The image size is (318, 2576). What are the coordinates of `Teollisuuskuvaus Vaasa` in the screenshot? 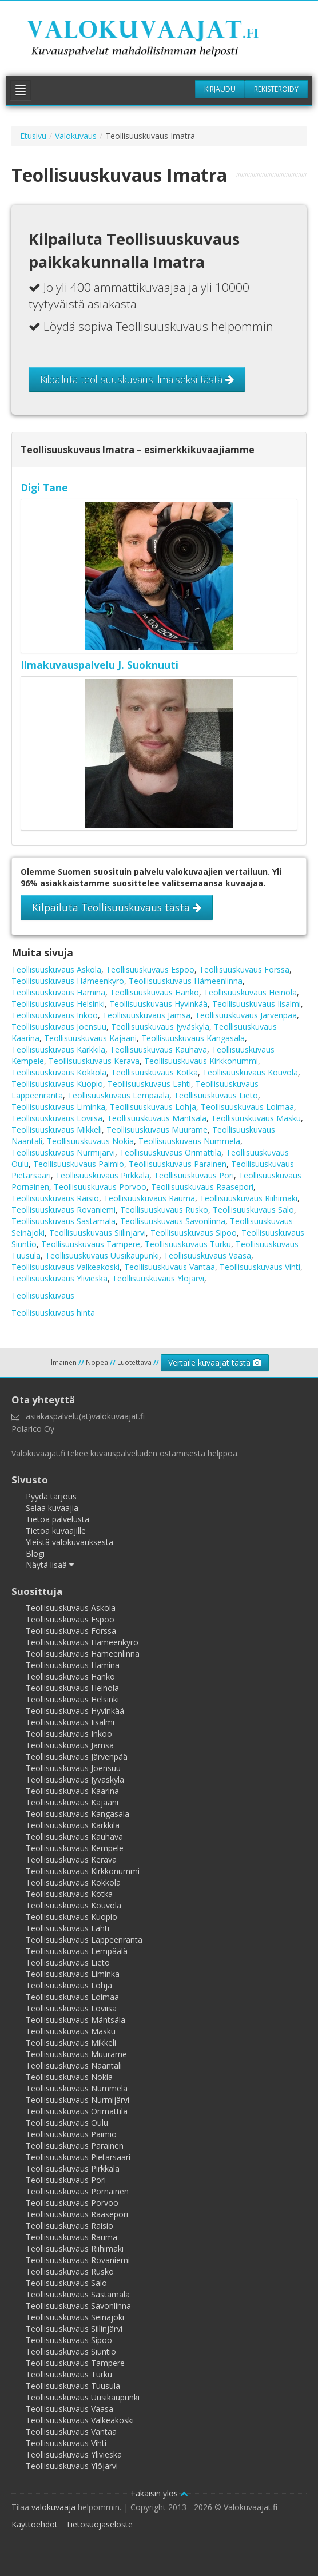 It's located at (207, 1255).